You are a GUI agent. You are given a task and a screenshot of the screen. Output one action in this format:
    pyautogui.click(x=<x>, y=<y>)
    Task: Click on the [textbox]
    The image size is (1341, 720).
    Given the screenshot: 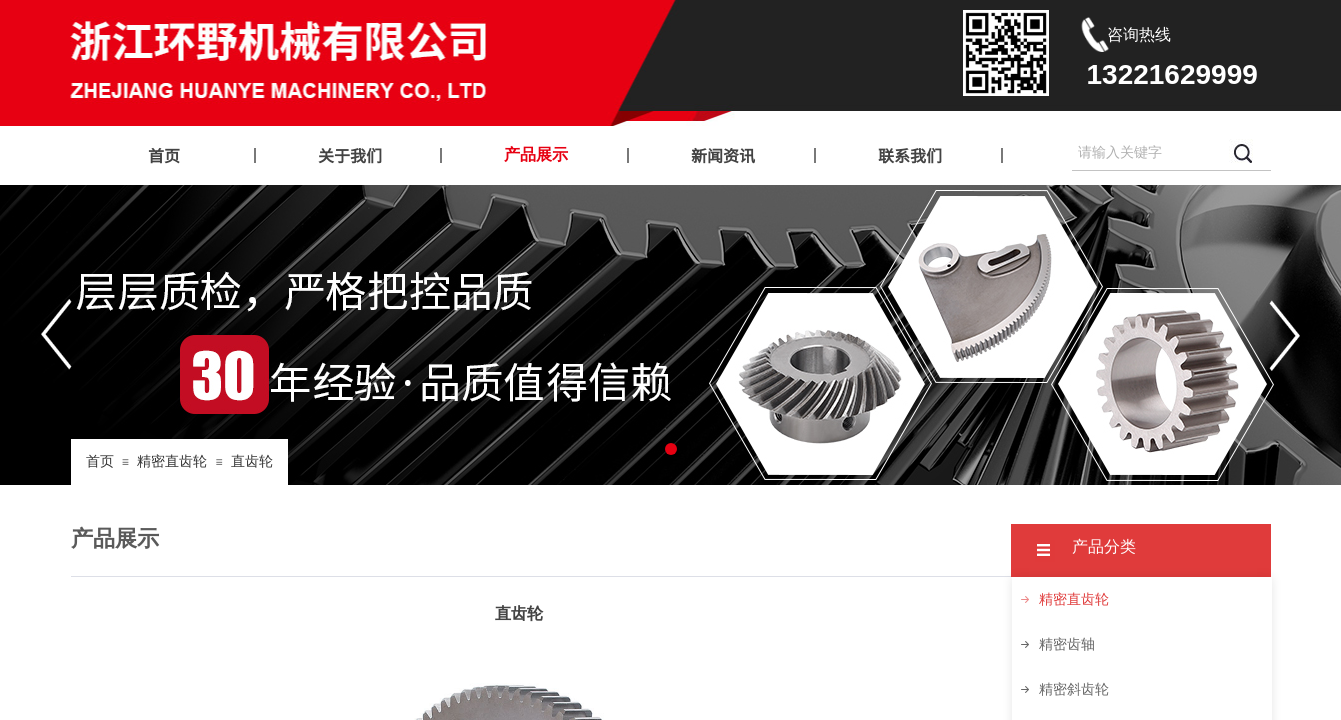 What is the action you would take?
    pyautogui.click(x=1146, y=153)
    